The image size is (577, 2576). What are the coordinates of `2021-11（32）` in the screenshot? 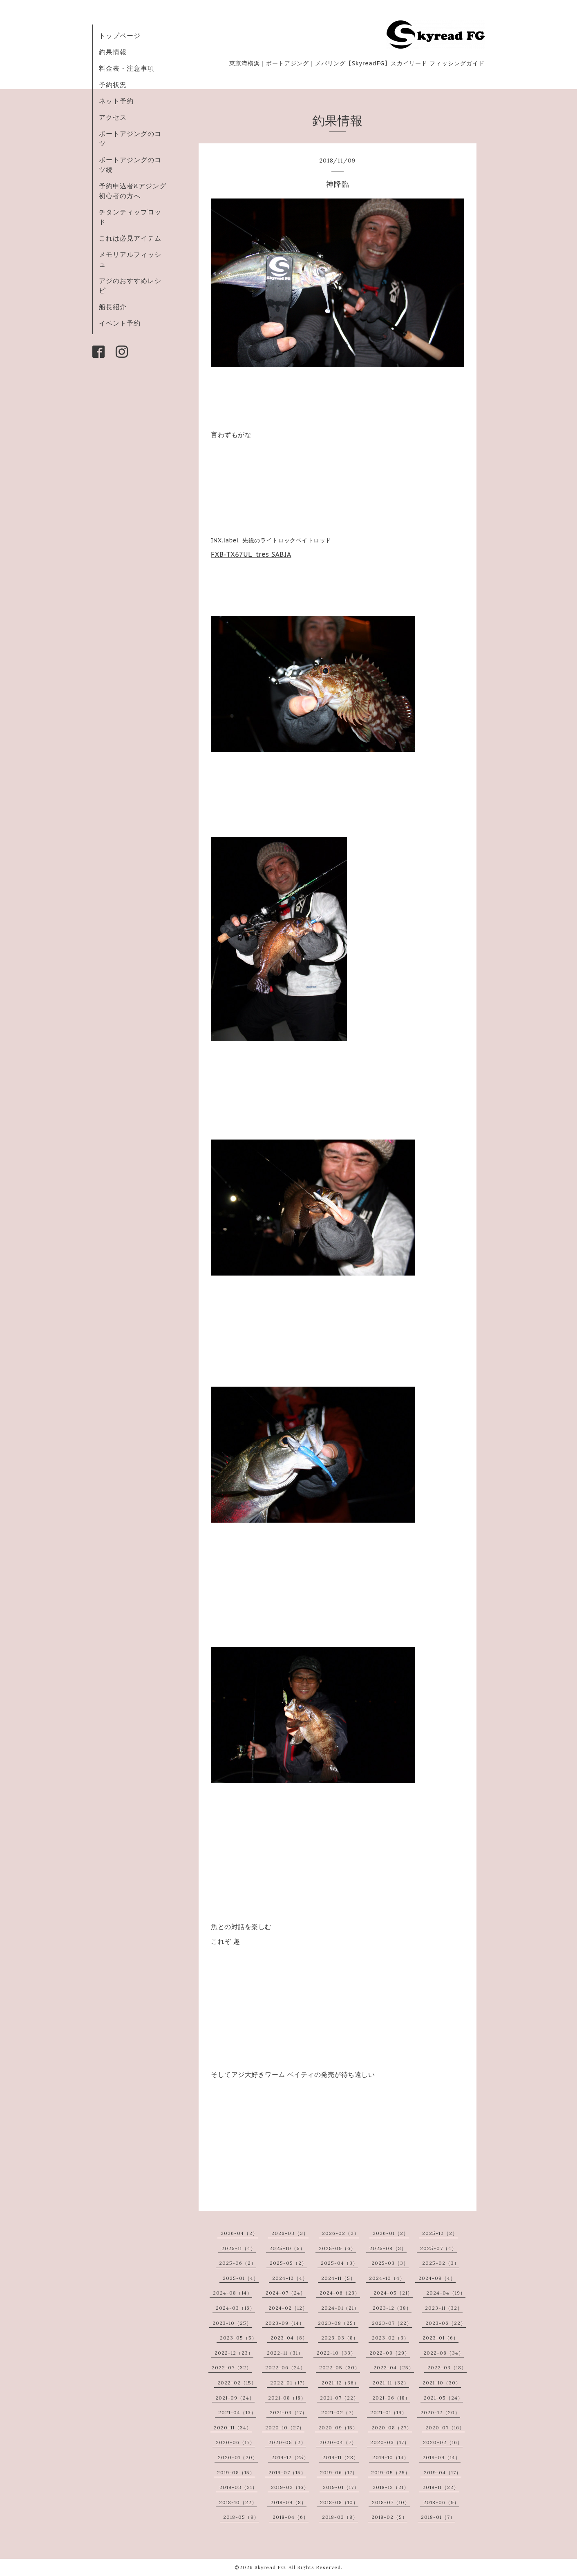 It's located at (391, 2383).